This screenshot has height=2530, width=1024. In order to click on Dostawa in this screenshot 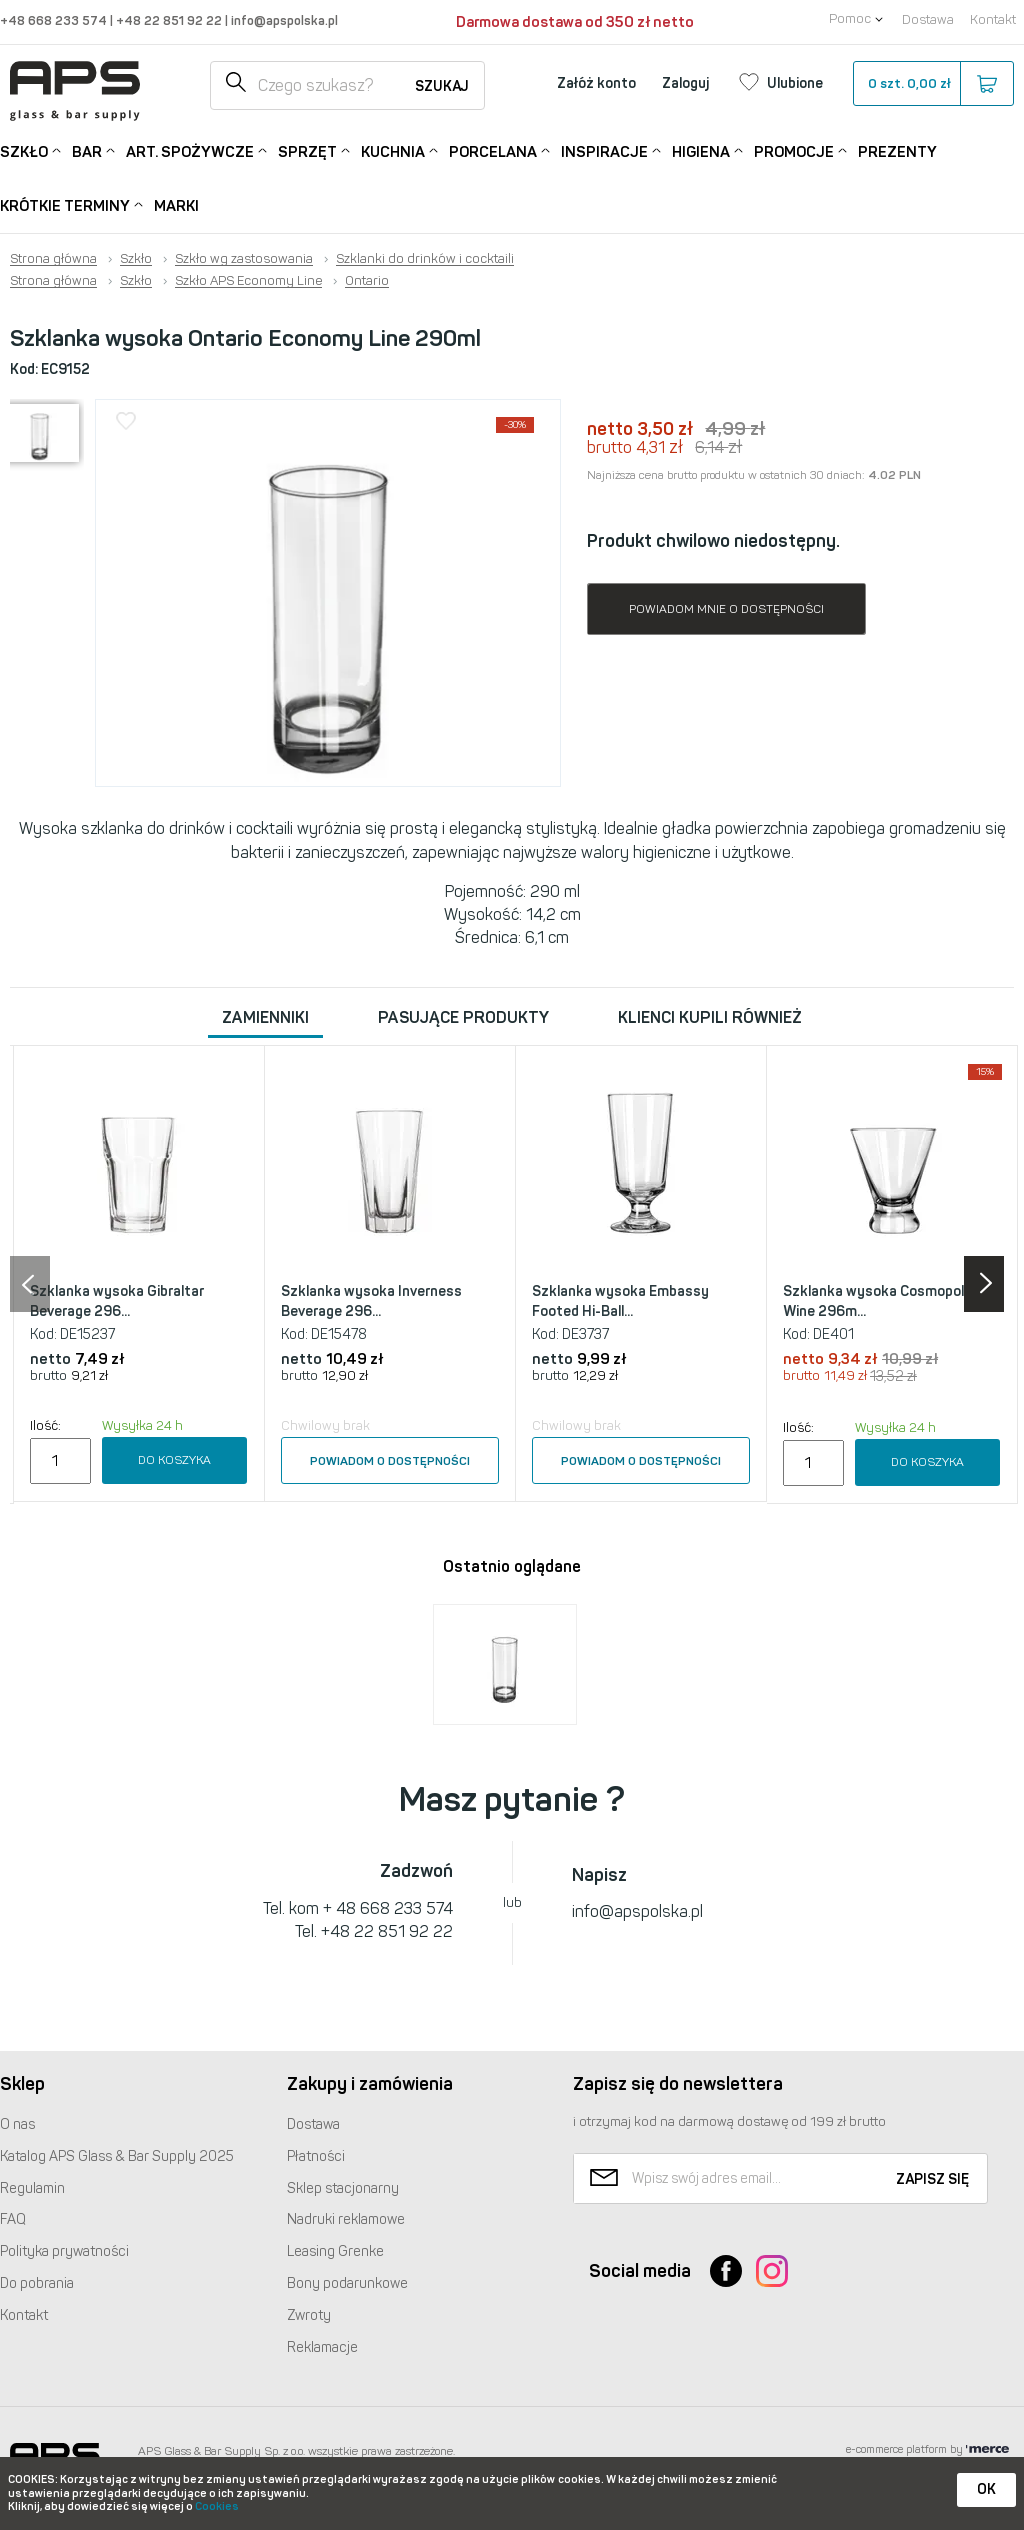, I will do `click(928, 19)`.